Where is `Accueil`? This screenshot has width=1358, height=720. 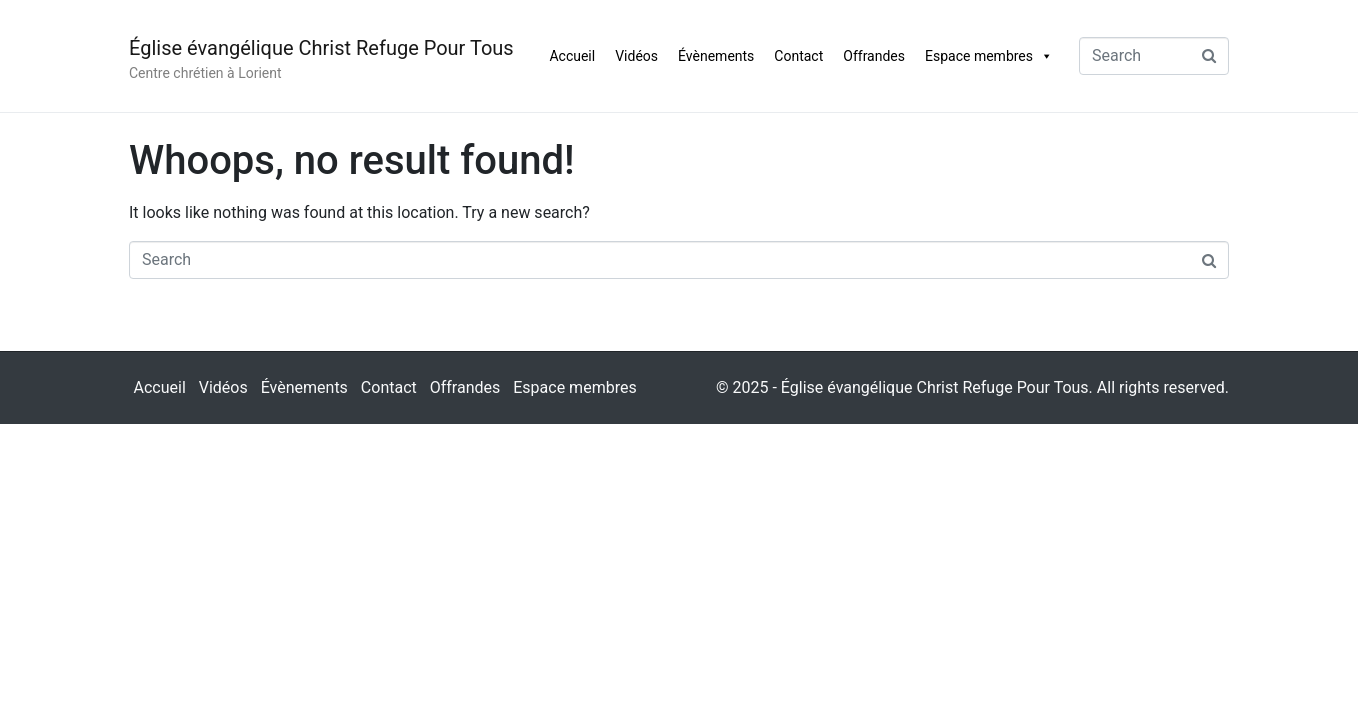 Accueil is located at coordinates (572, 56).